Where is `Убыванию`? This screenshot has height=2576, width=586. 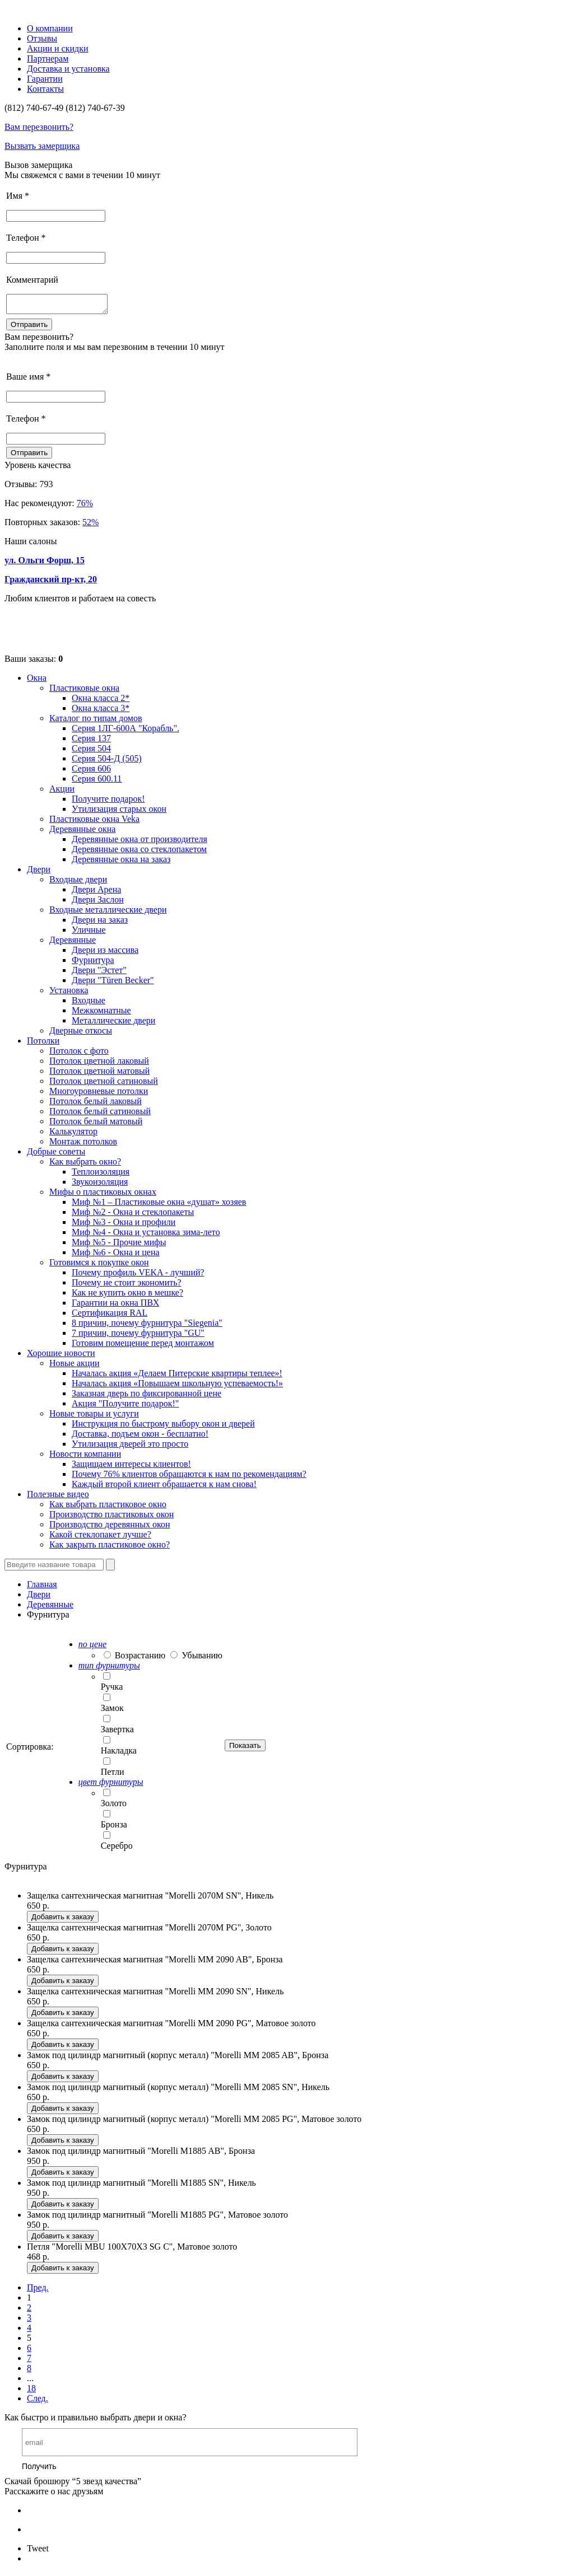 Убыванию is located at coordinates (202, 1658).